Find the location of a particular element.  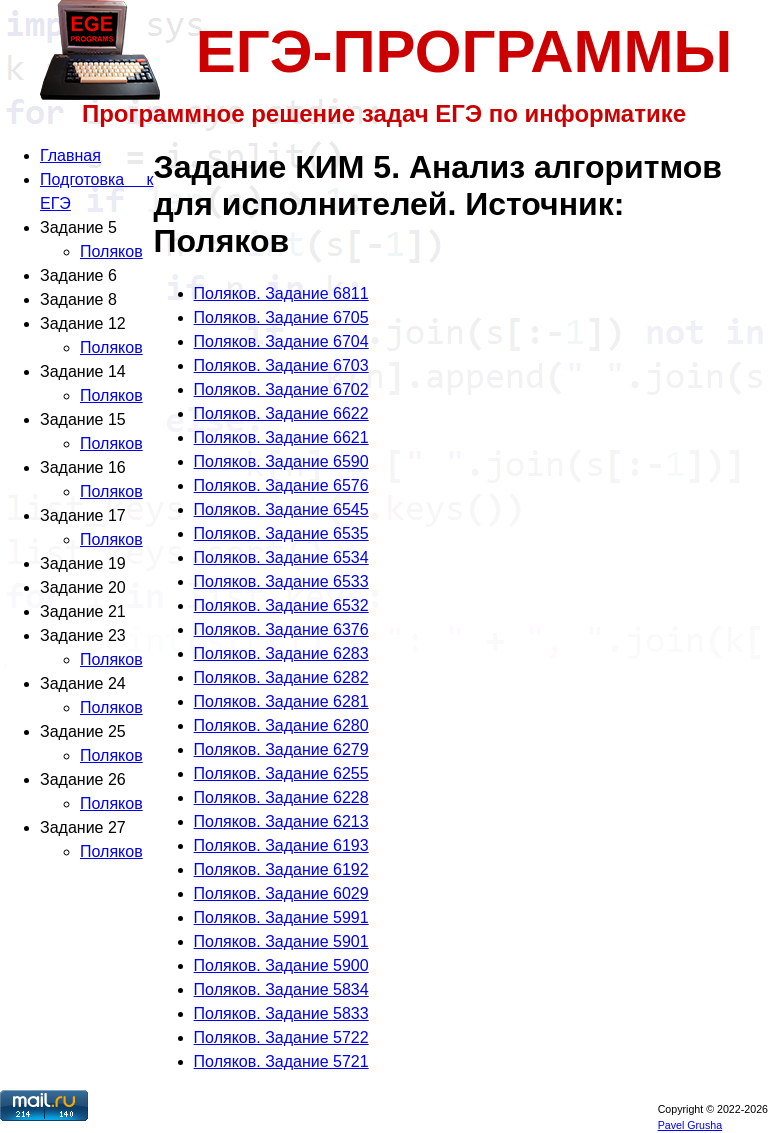

Поляков. Задание 6576 is located at coordinates (281, 485).